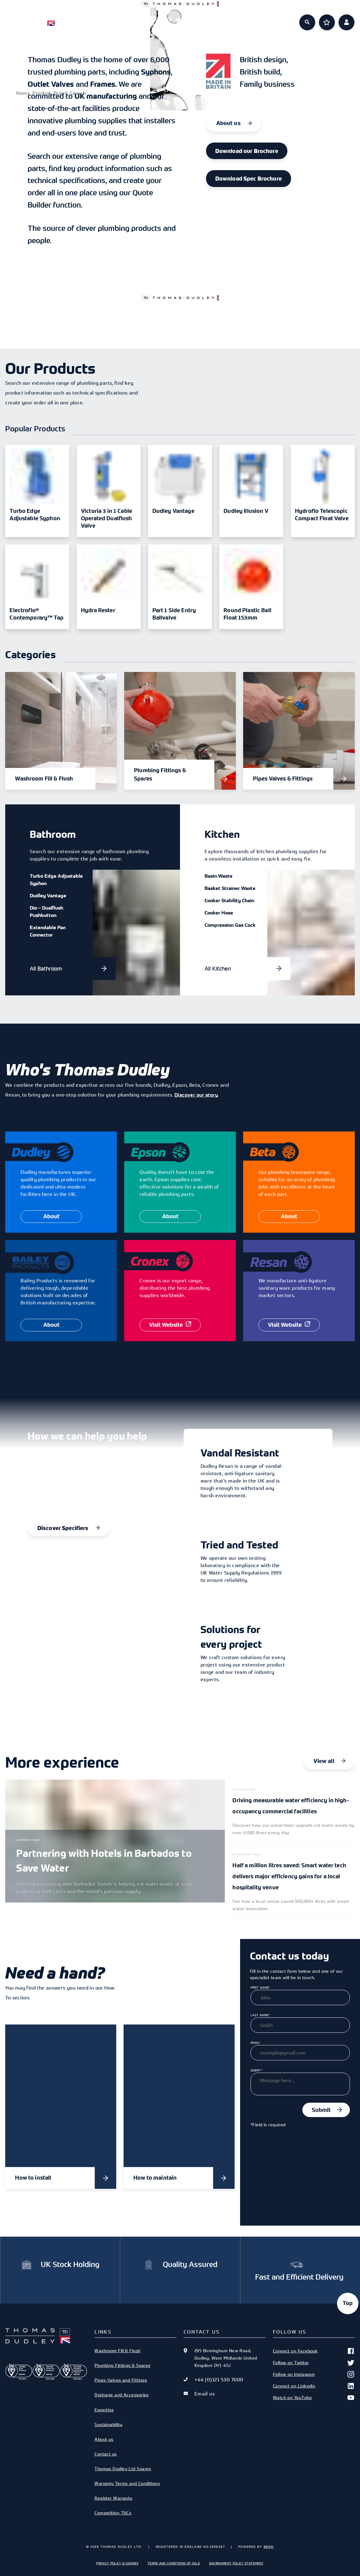 The height and width of the screenshot is (2576, 360). I want to click on Watch on YouTube, so click(314, 2398).